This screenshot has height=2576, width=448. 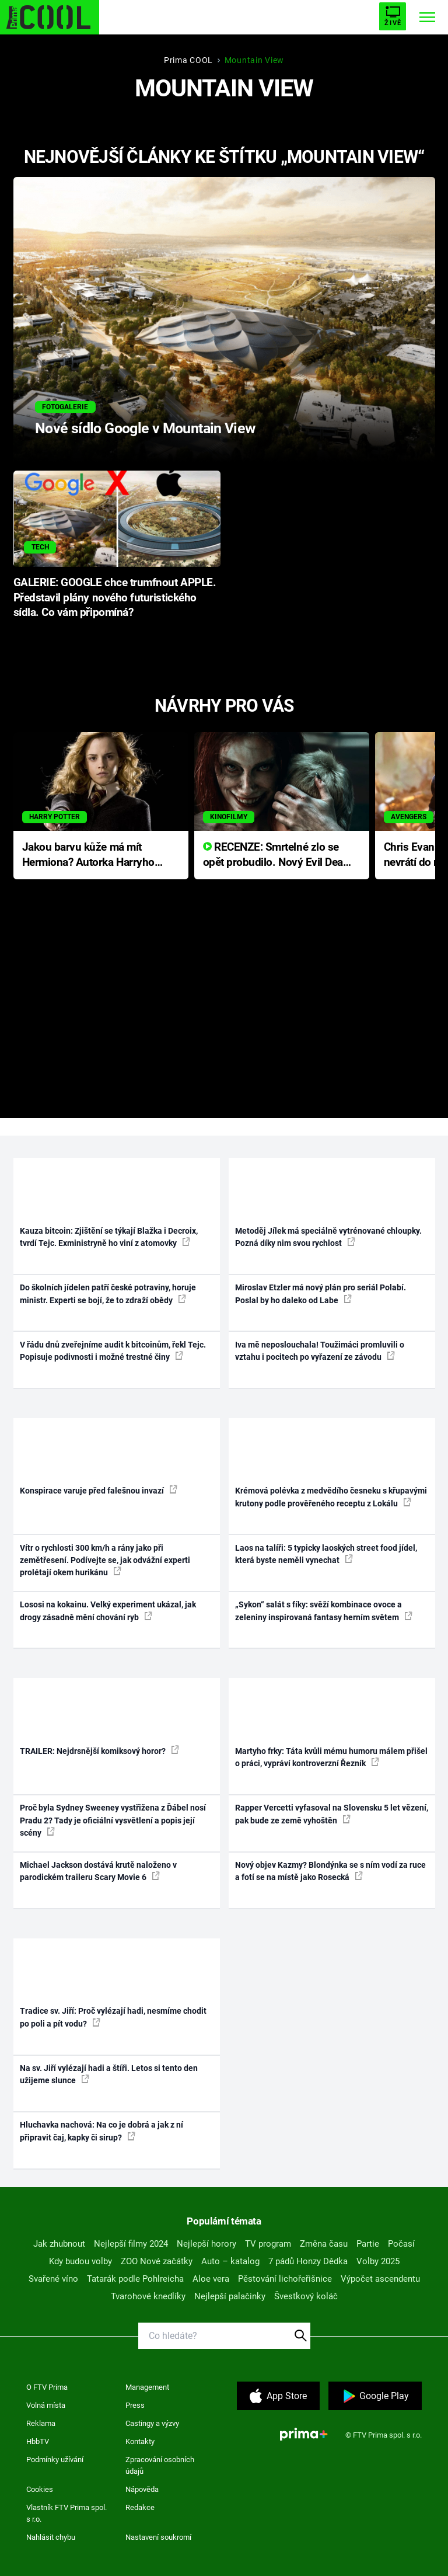 I want to click on RECENZE: Smrtelné zlo se opět probudilo. Nový Evil Dead přichází s neodolatelnou hororovou nabídkou, so click(x=276, y=856).